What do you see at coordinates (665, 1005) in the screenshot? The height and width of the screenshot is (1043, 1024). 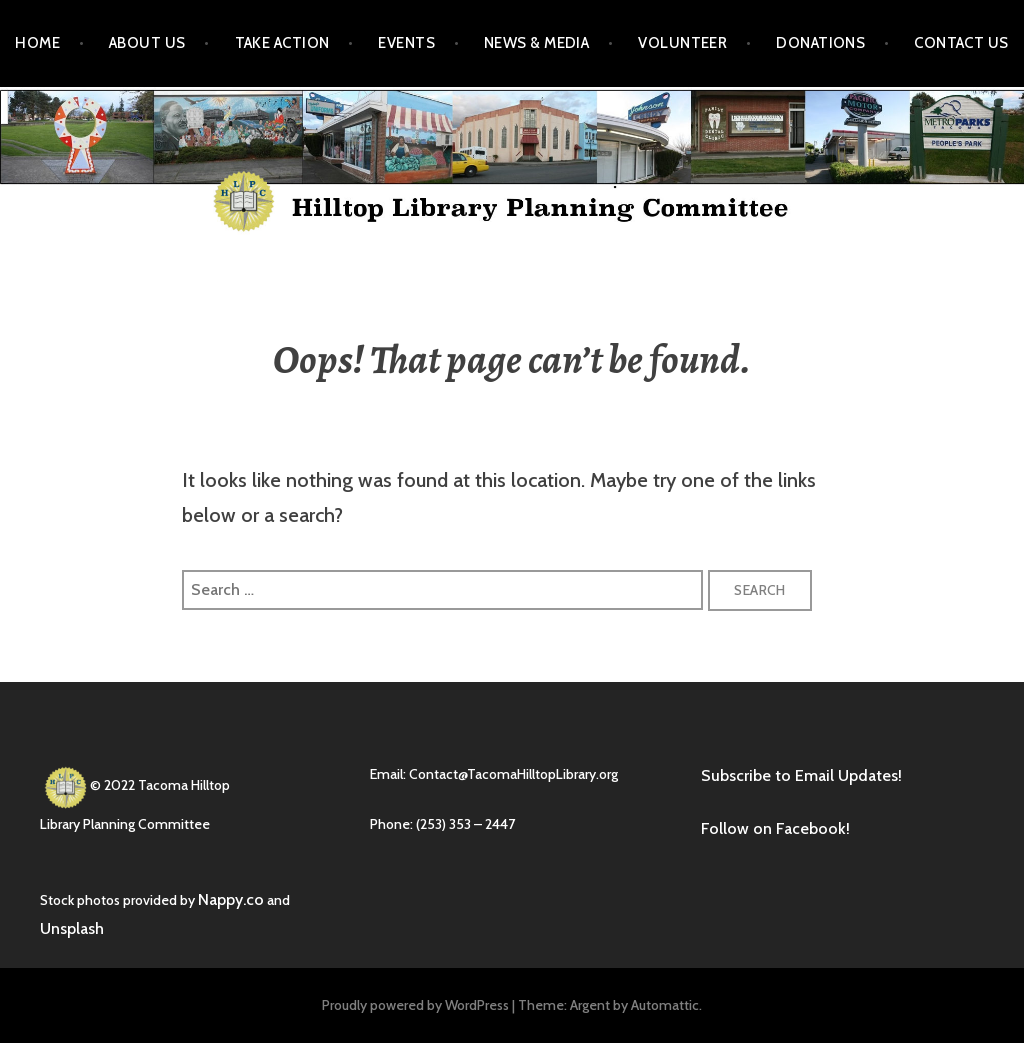 I see `Automattic` at bounding box center [665, 1005].